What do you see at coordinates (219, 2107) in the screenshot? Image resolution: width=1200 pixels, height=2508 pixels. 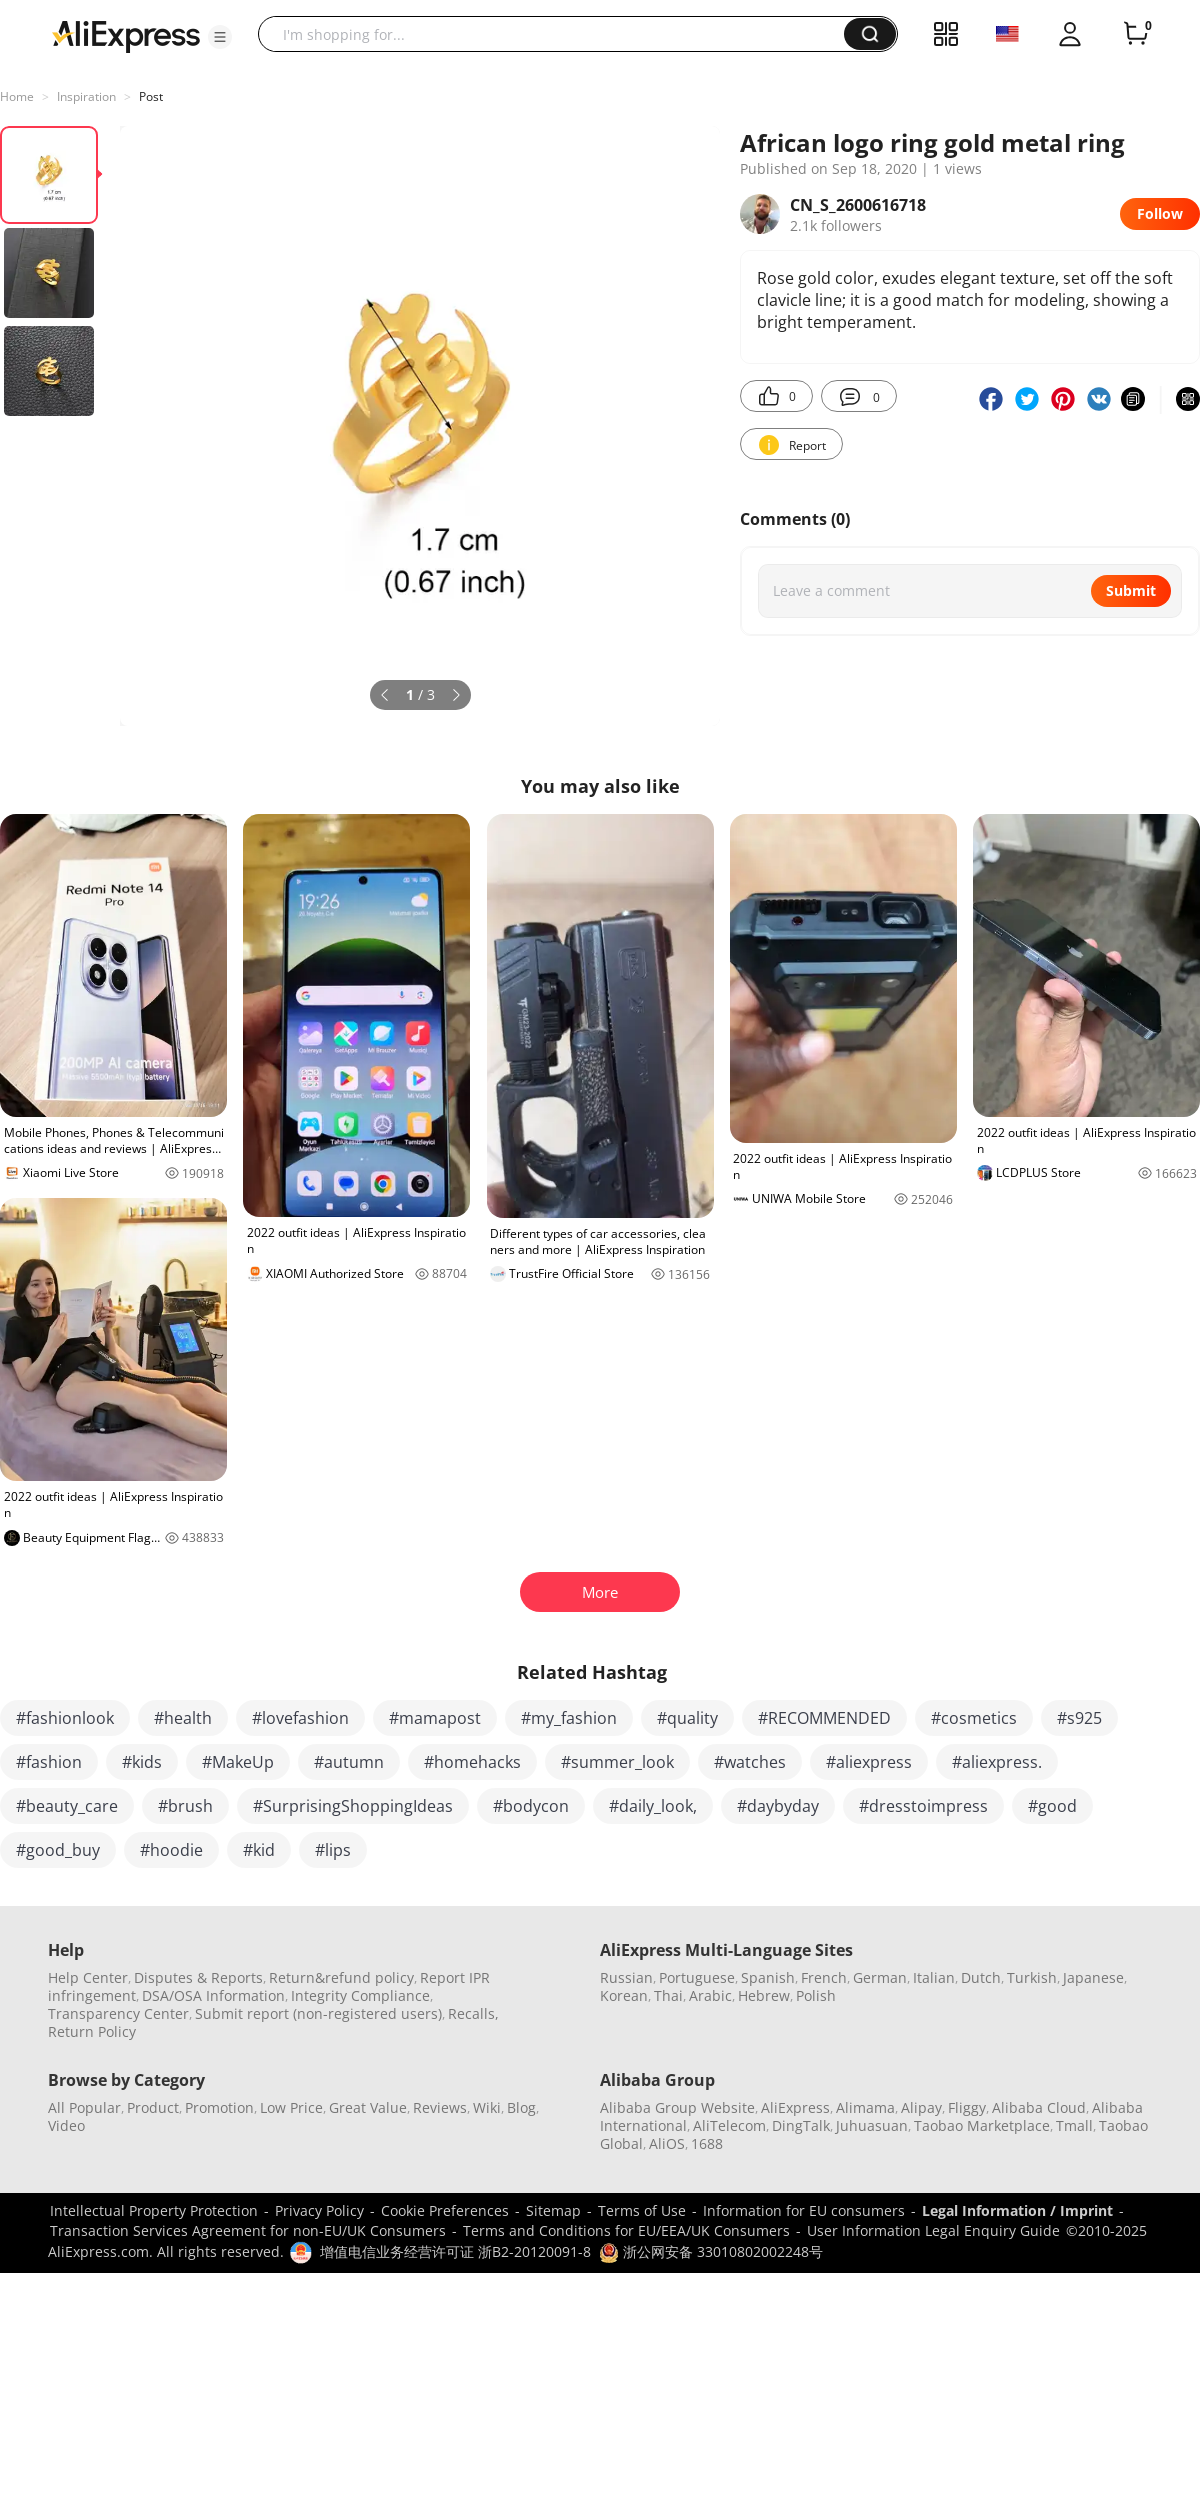 I see `Promotion` at bounding box center [219, 2107].